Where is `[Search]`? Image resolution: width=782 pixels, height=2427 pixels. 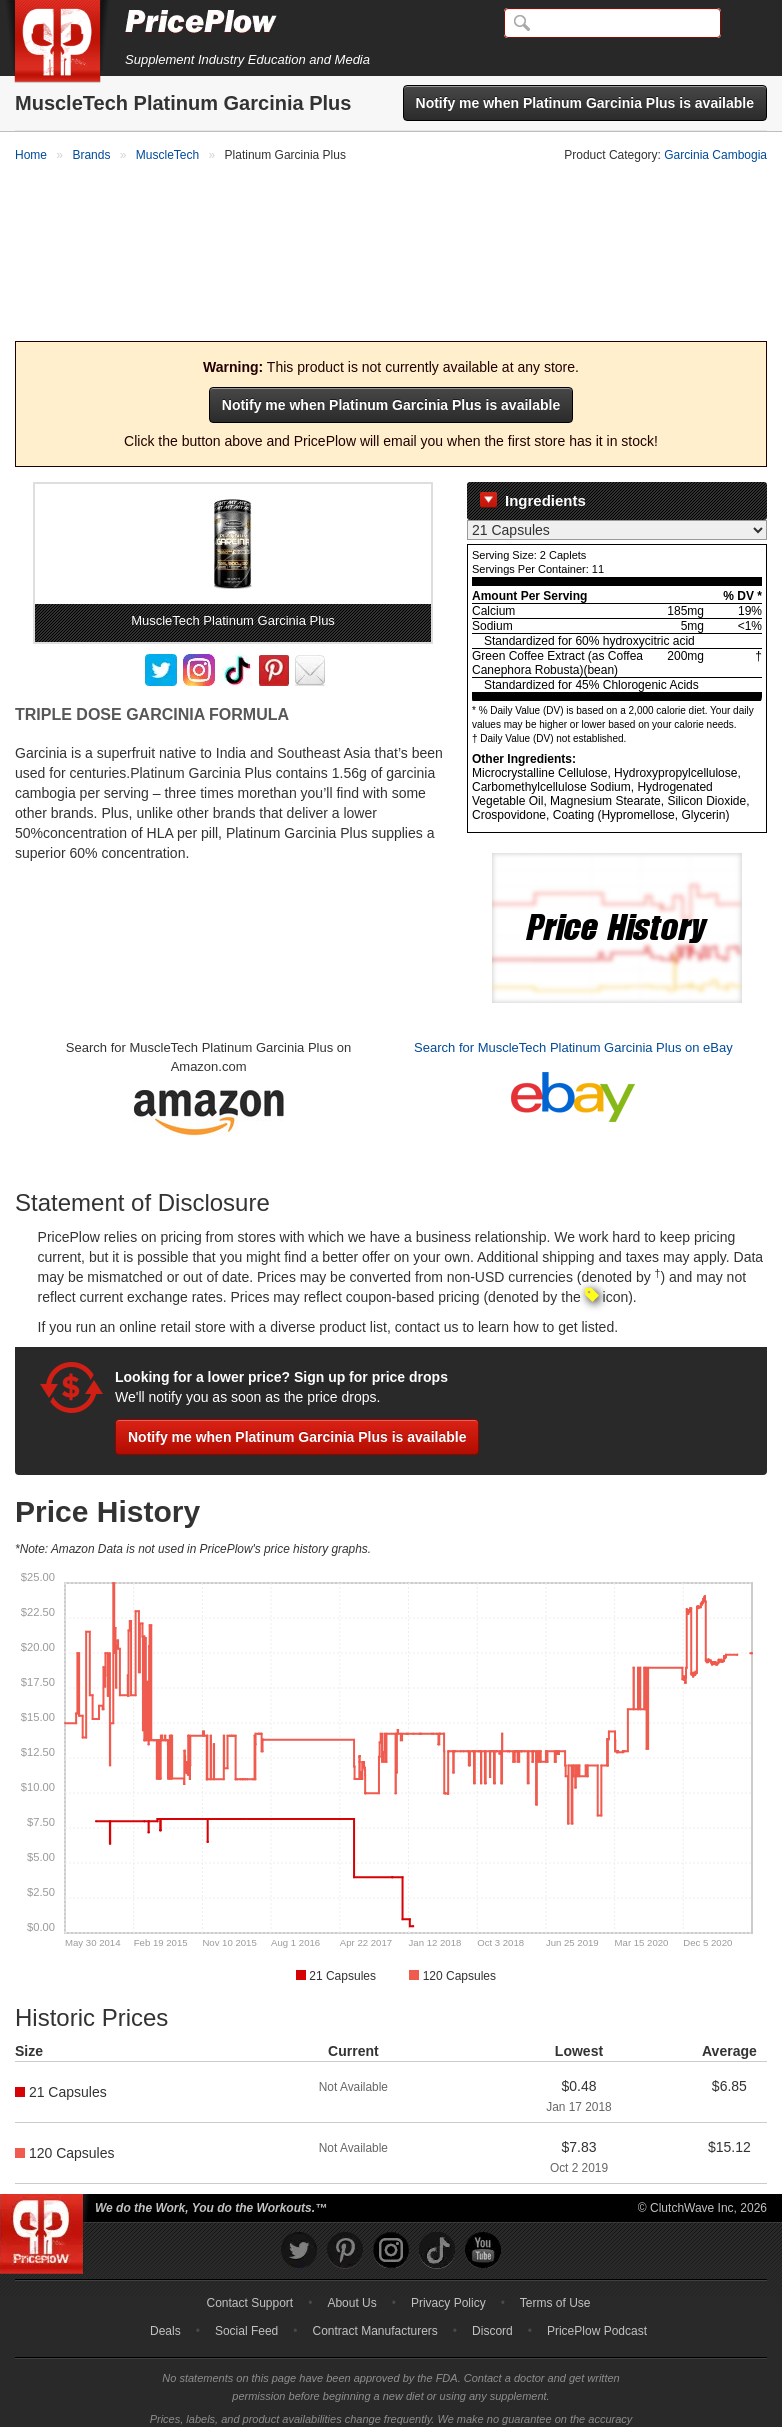 [Search] is located at coordinates (612, 23).